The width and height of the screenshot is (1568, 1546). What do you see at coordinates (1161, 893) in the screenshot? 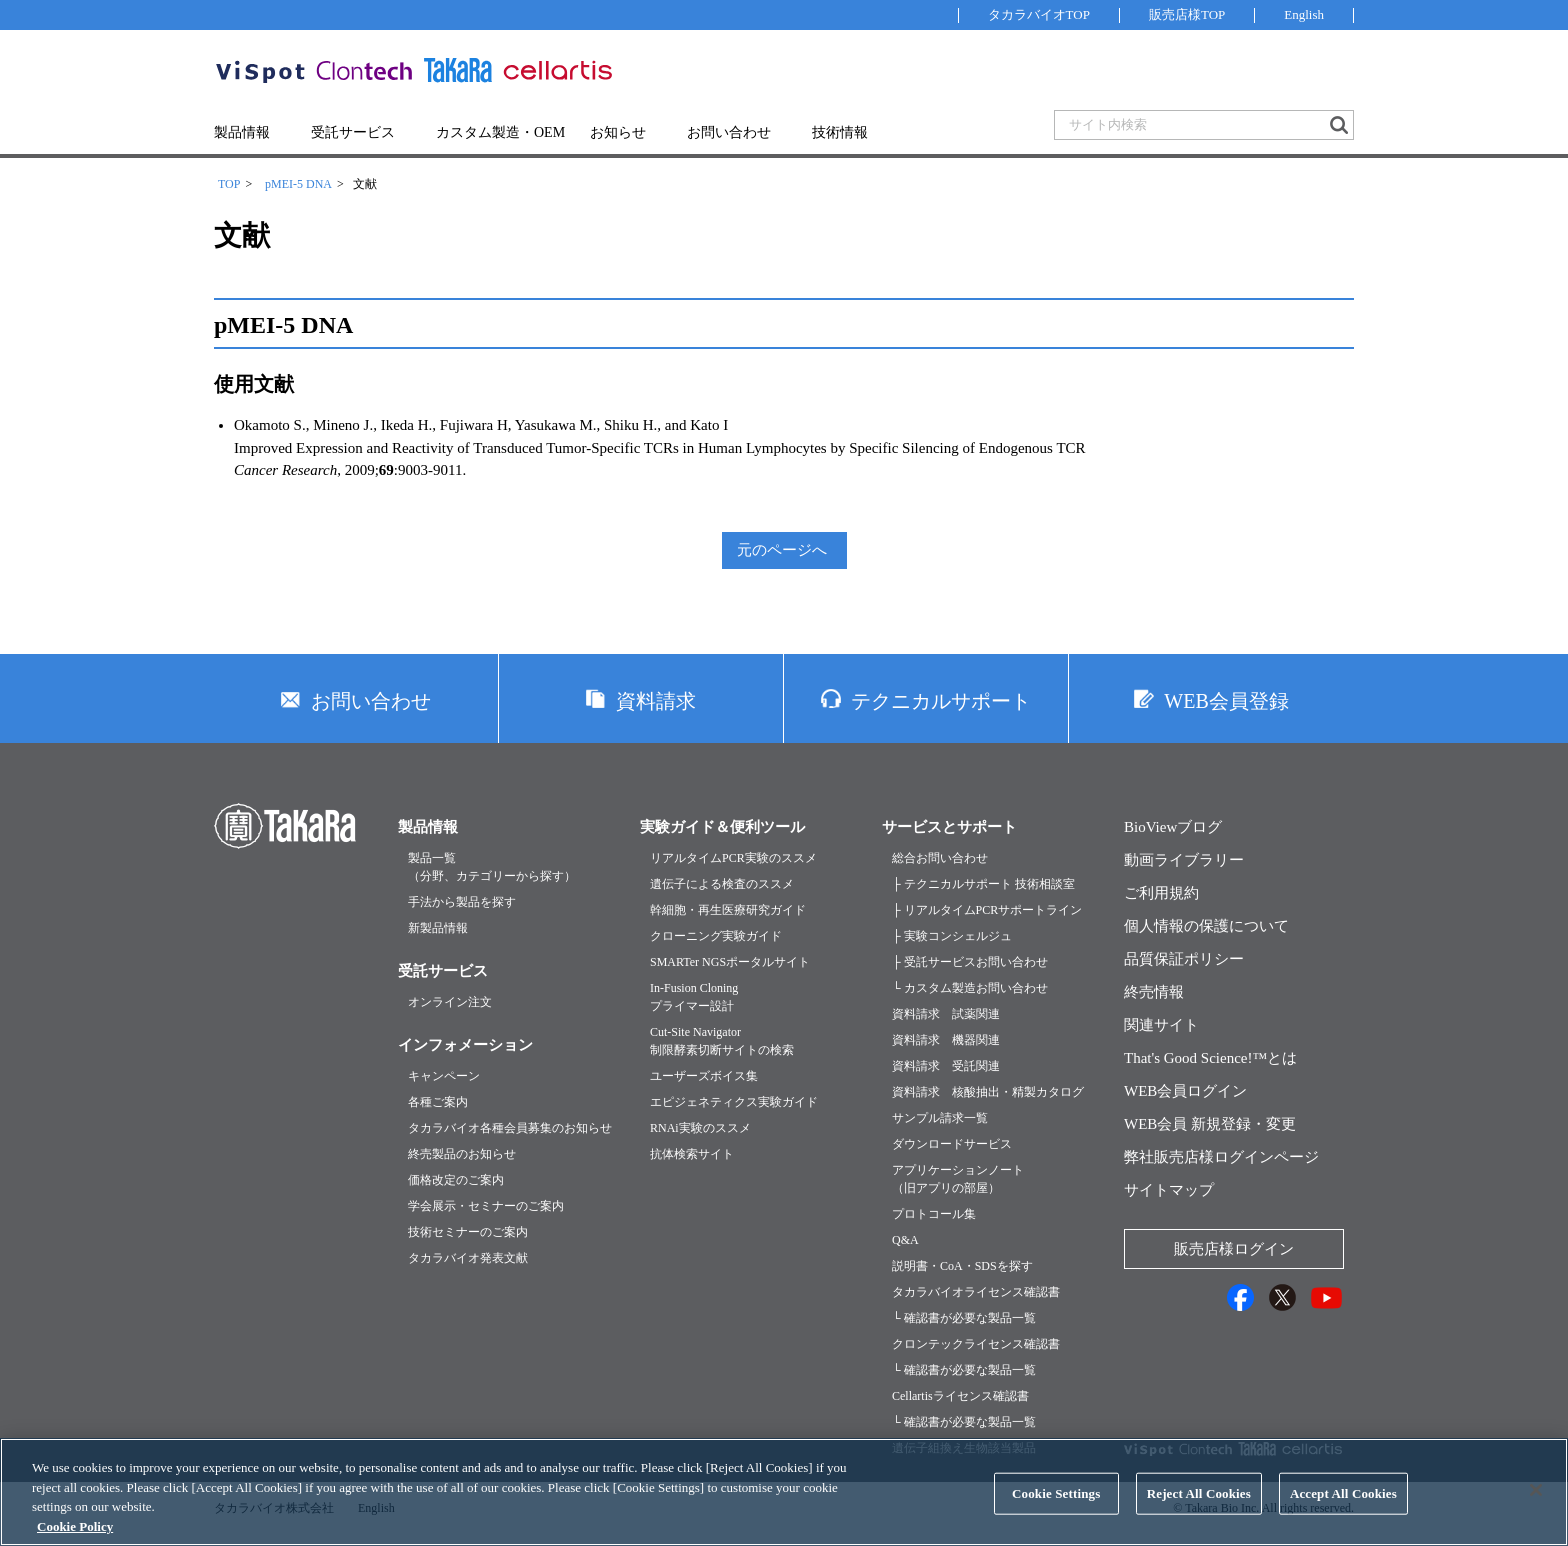
I see `ご利用規約` at bounding box center [1161, 893].